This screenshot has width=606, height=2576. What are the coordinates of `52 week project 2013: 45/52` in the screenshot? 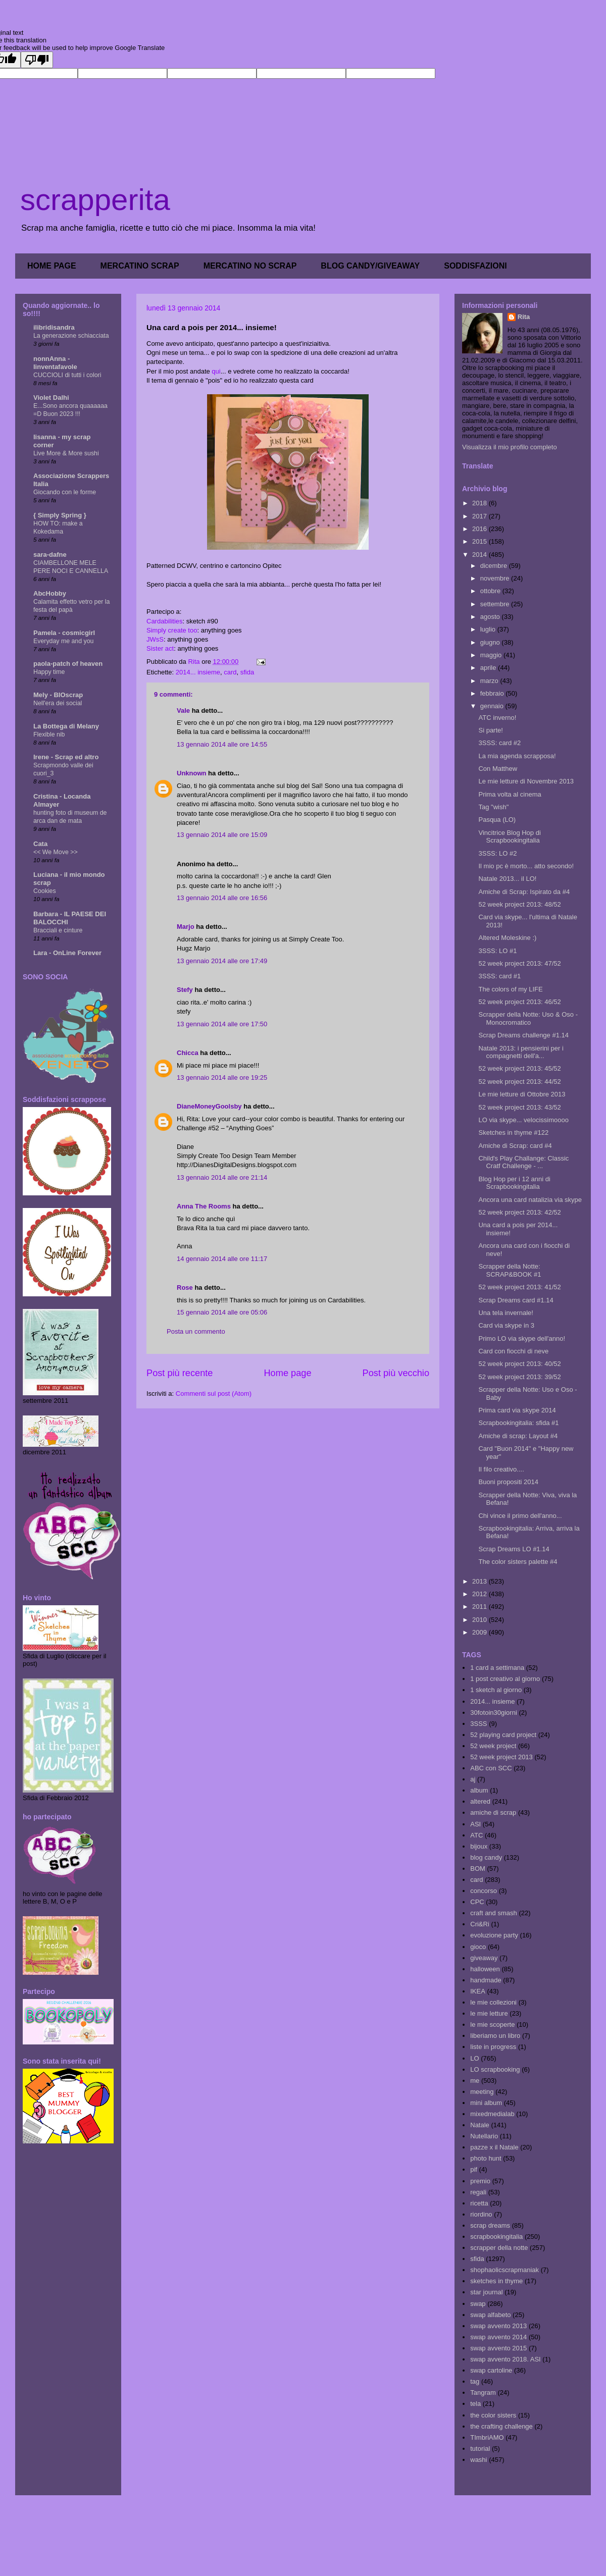 It's located at (519, 1068).